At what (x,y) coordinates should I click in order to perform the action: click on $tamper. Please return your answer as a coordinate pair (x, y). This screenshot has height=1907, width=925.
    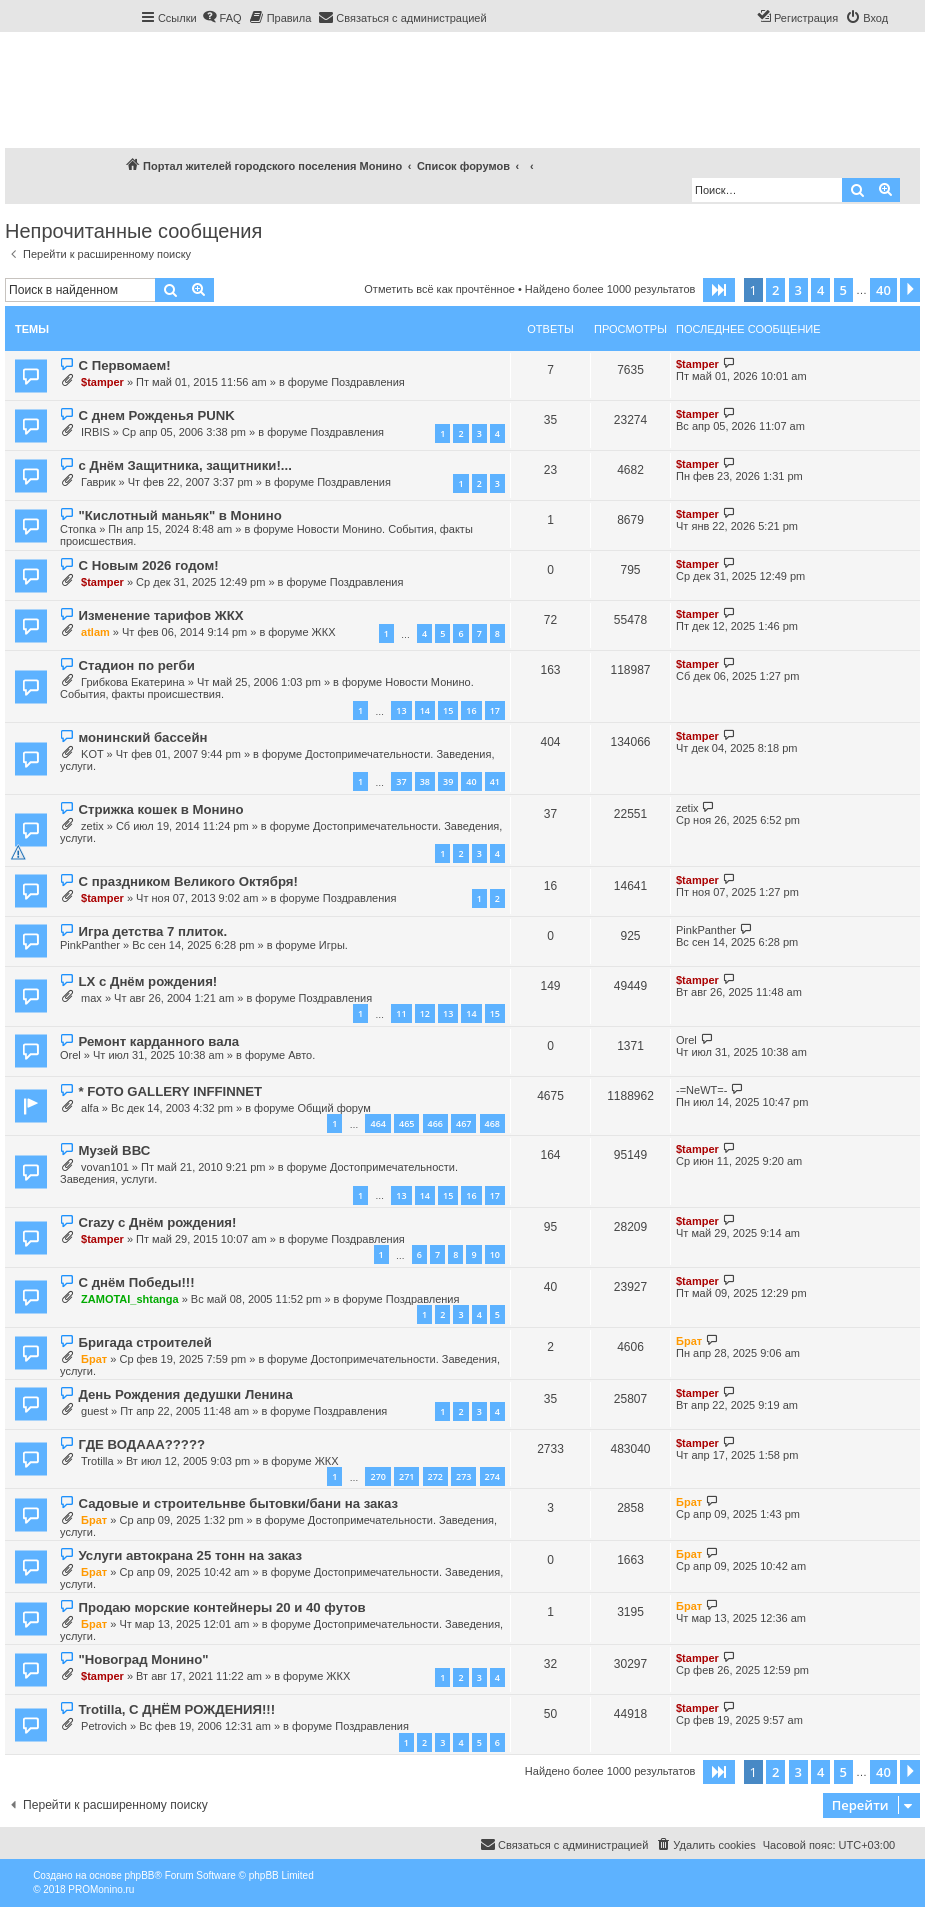
    Looking at the image, I should click on (102, 382).